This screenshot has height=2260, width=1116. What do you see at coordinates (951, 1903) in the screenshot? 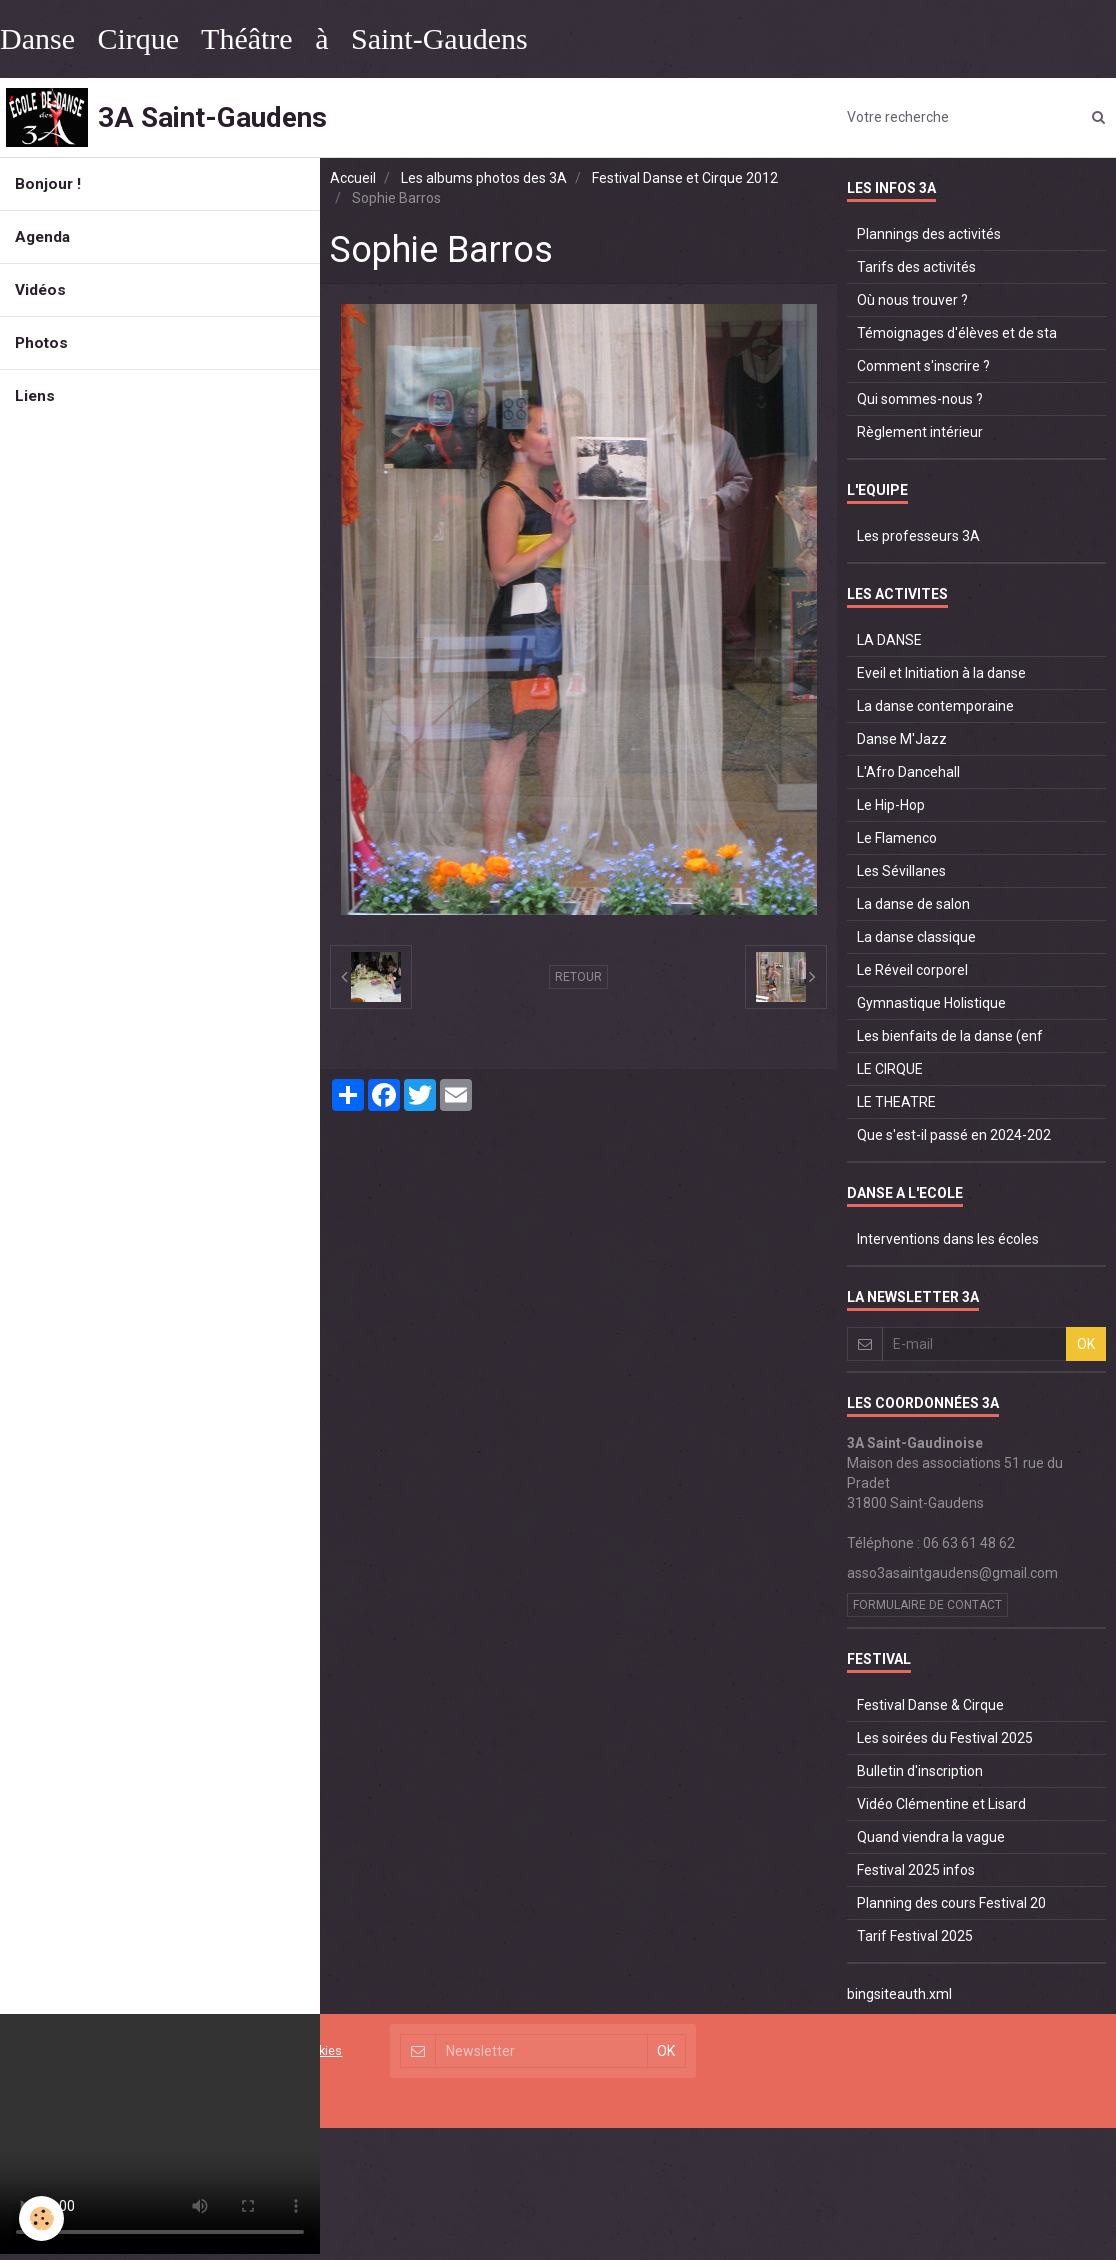
I see `Planning des cours Festival 20` at bounding box center [951, 1903].